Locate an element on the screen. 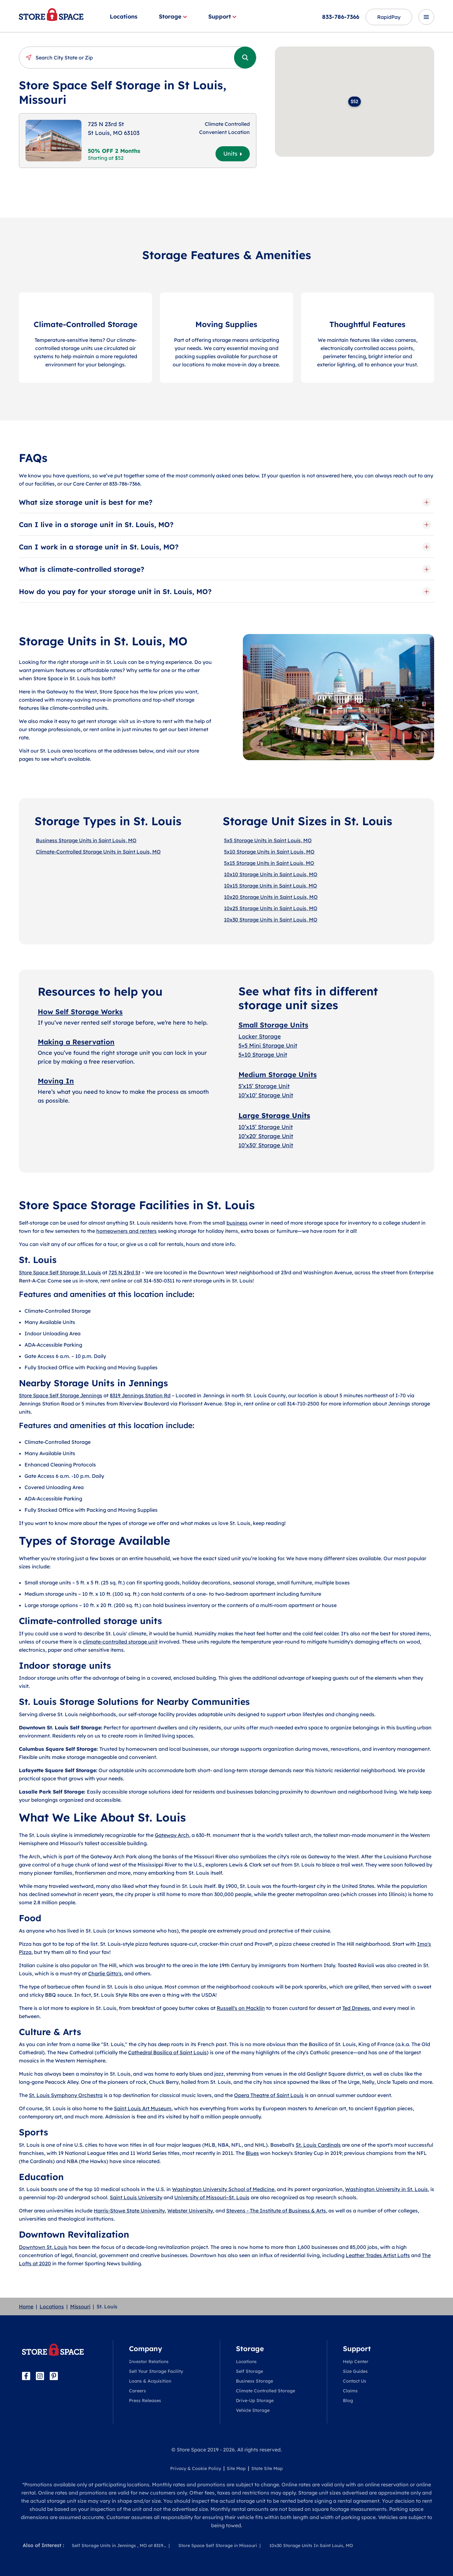  5×5 Mini Storage Unit is located at coordinates (267, 1045).